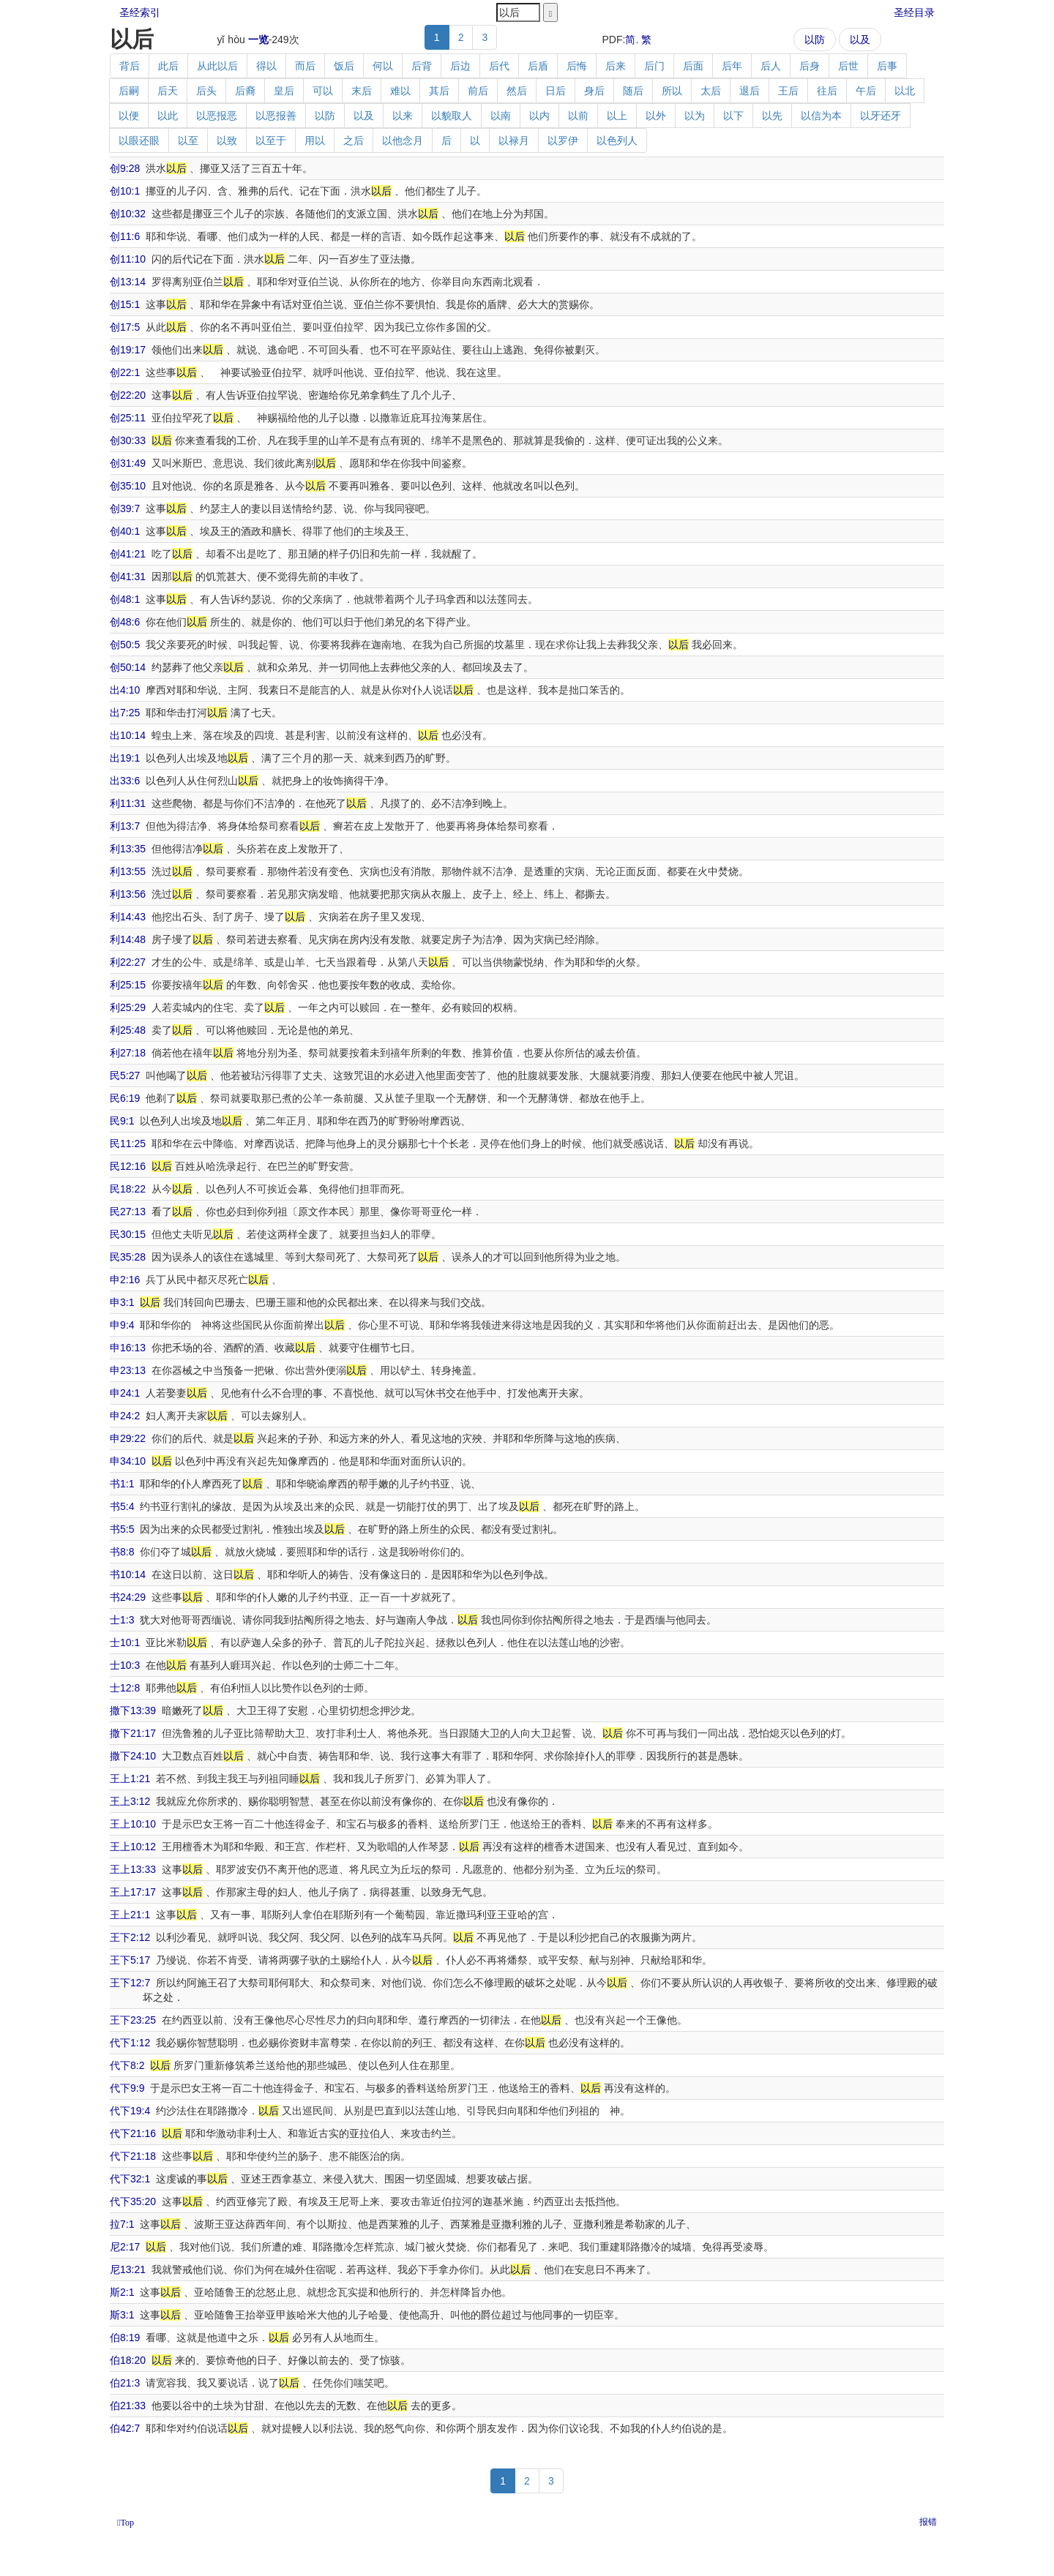  What do you see at coordinates (130, 1914) in the screenshot?
I see `王上21:1` at bounding box center [130, 1914].